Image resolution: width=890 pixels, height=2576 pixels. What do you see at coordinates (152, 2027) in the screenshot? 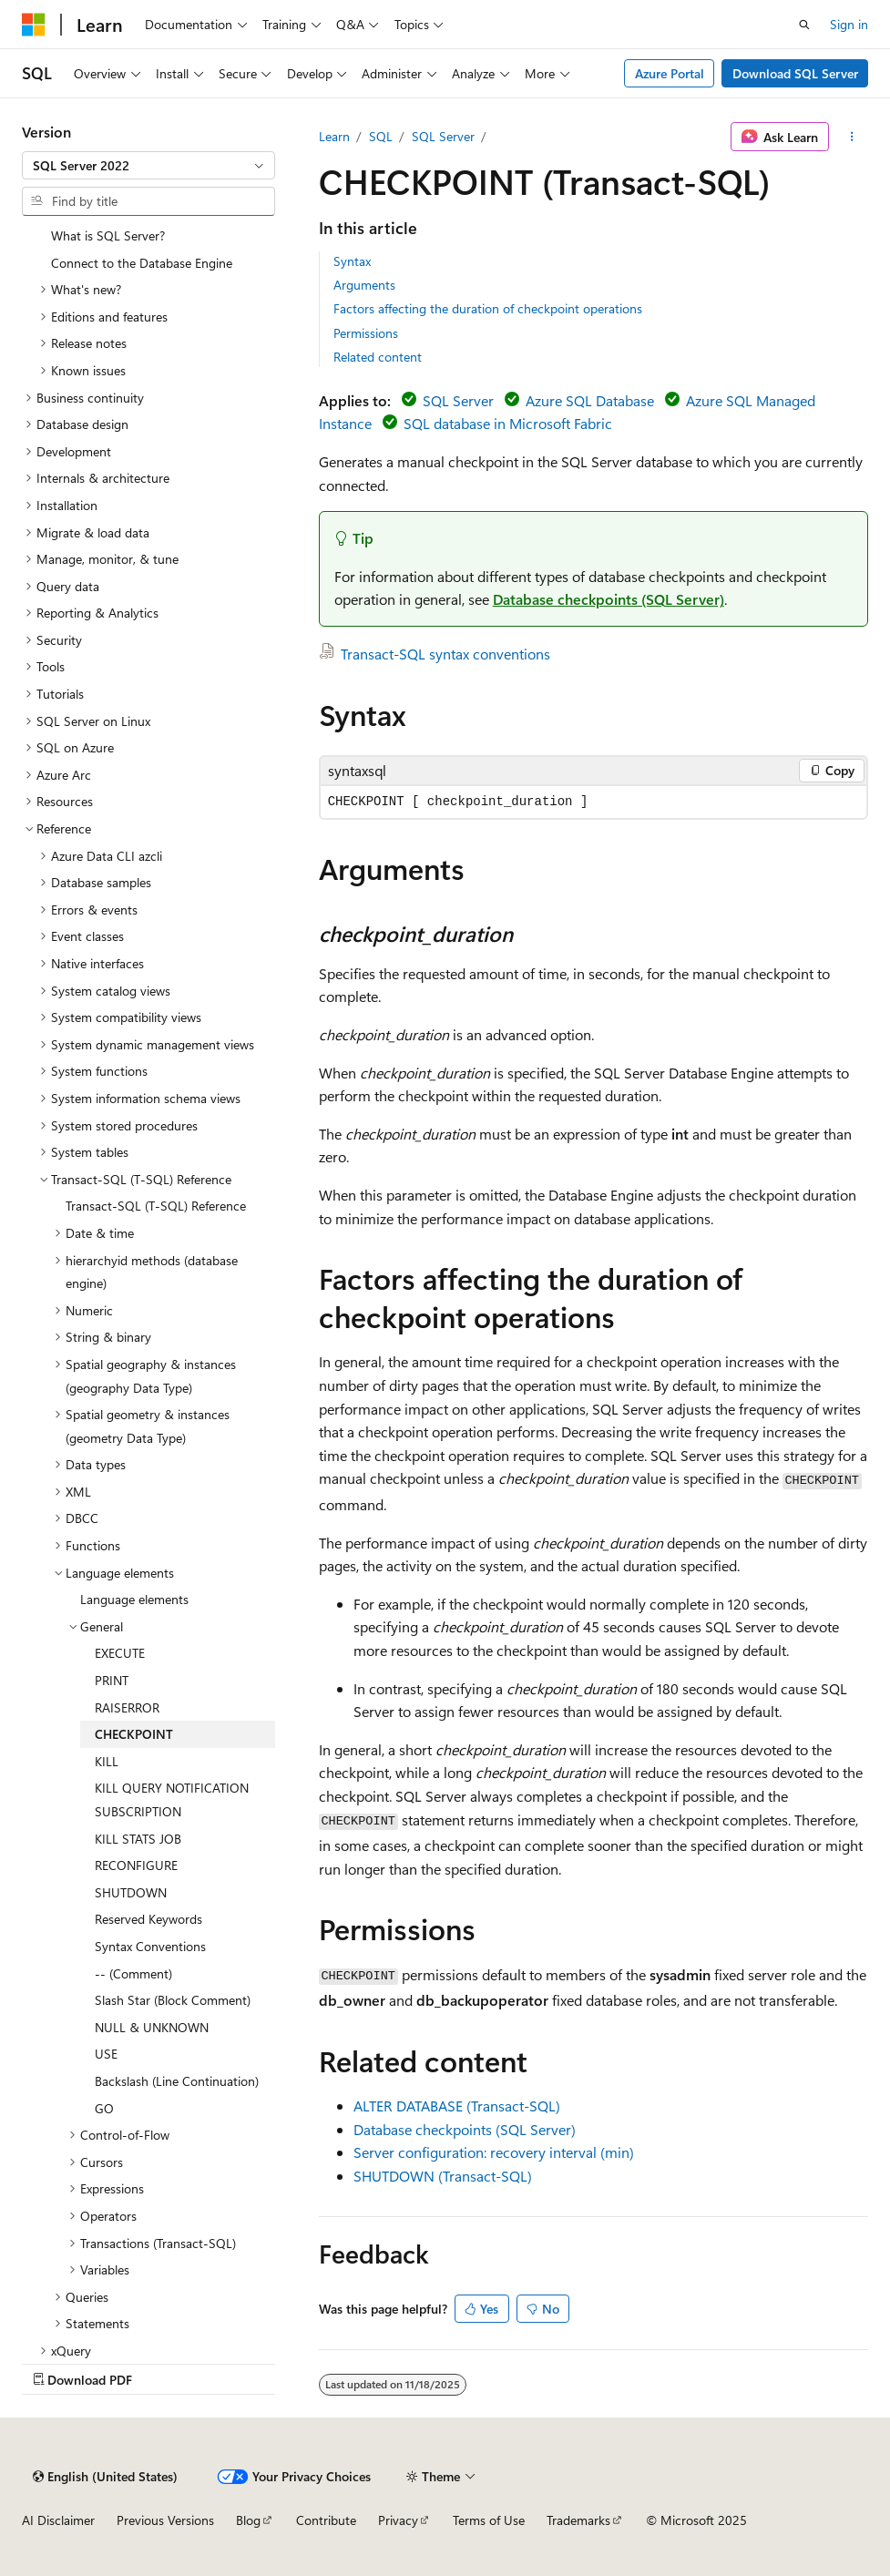
I see `NULL & UNKNOWN [treeitem]` at bounding box center [152, 2027].